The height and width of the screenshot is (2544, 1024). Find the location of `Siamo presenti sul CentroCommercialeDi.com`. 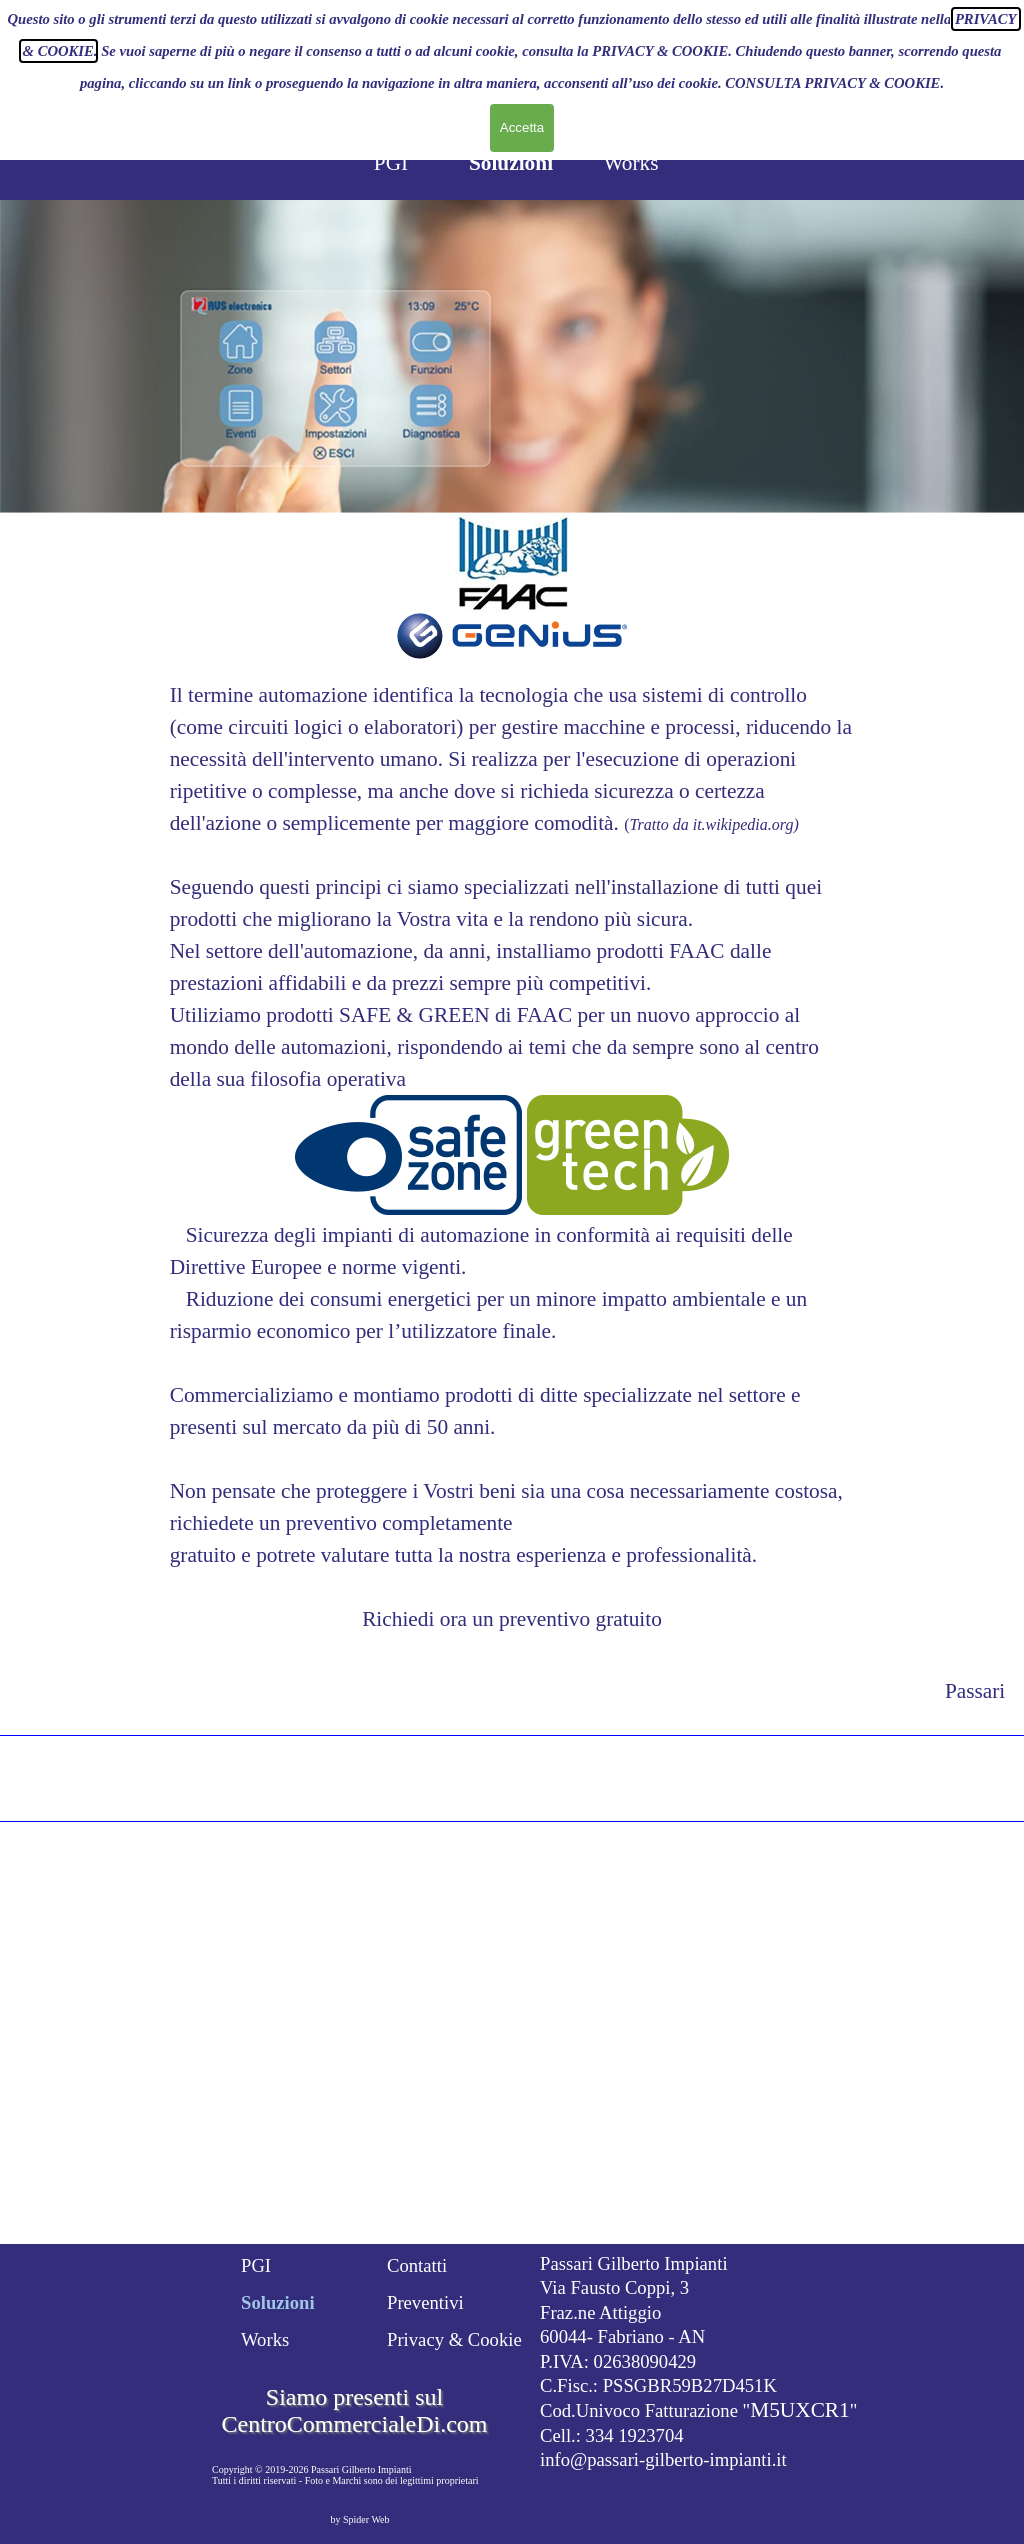

Siamo presenti sul CentroCommercialeDi.com is located at coordinates (355, 2410).